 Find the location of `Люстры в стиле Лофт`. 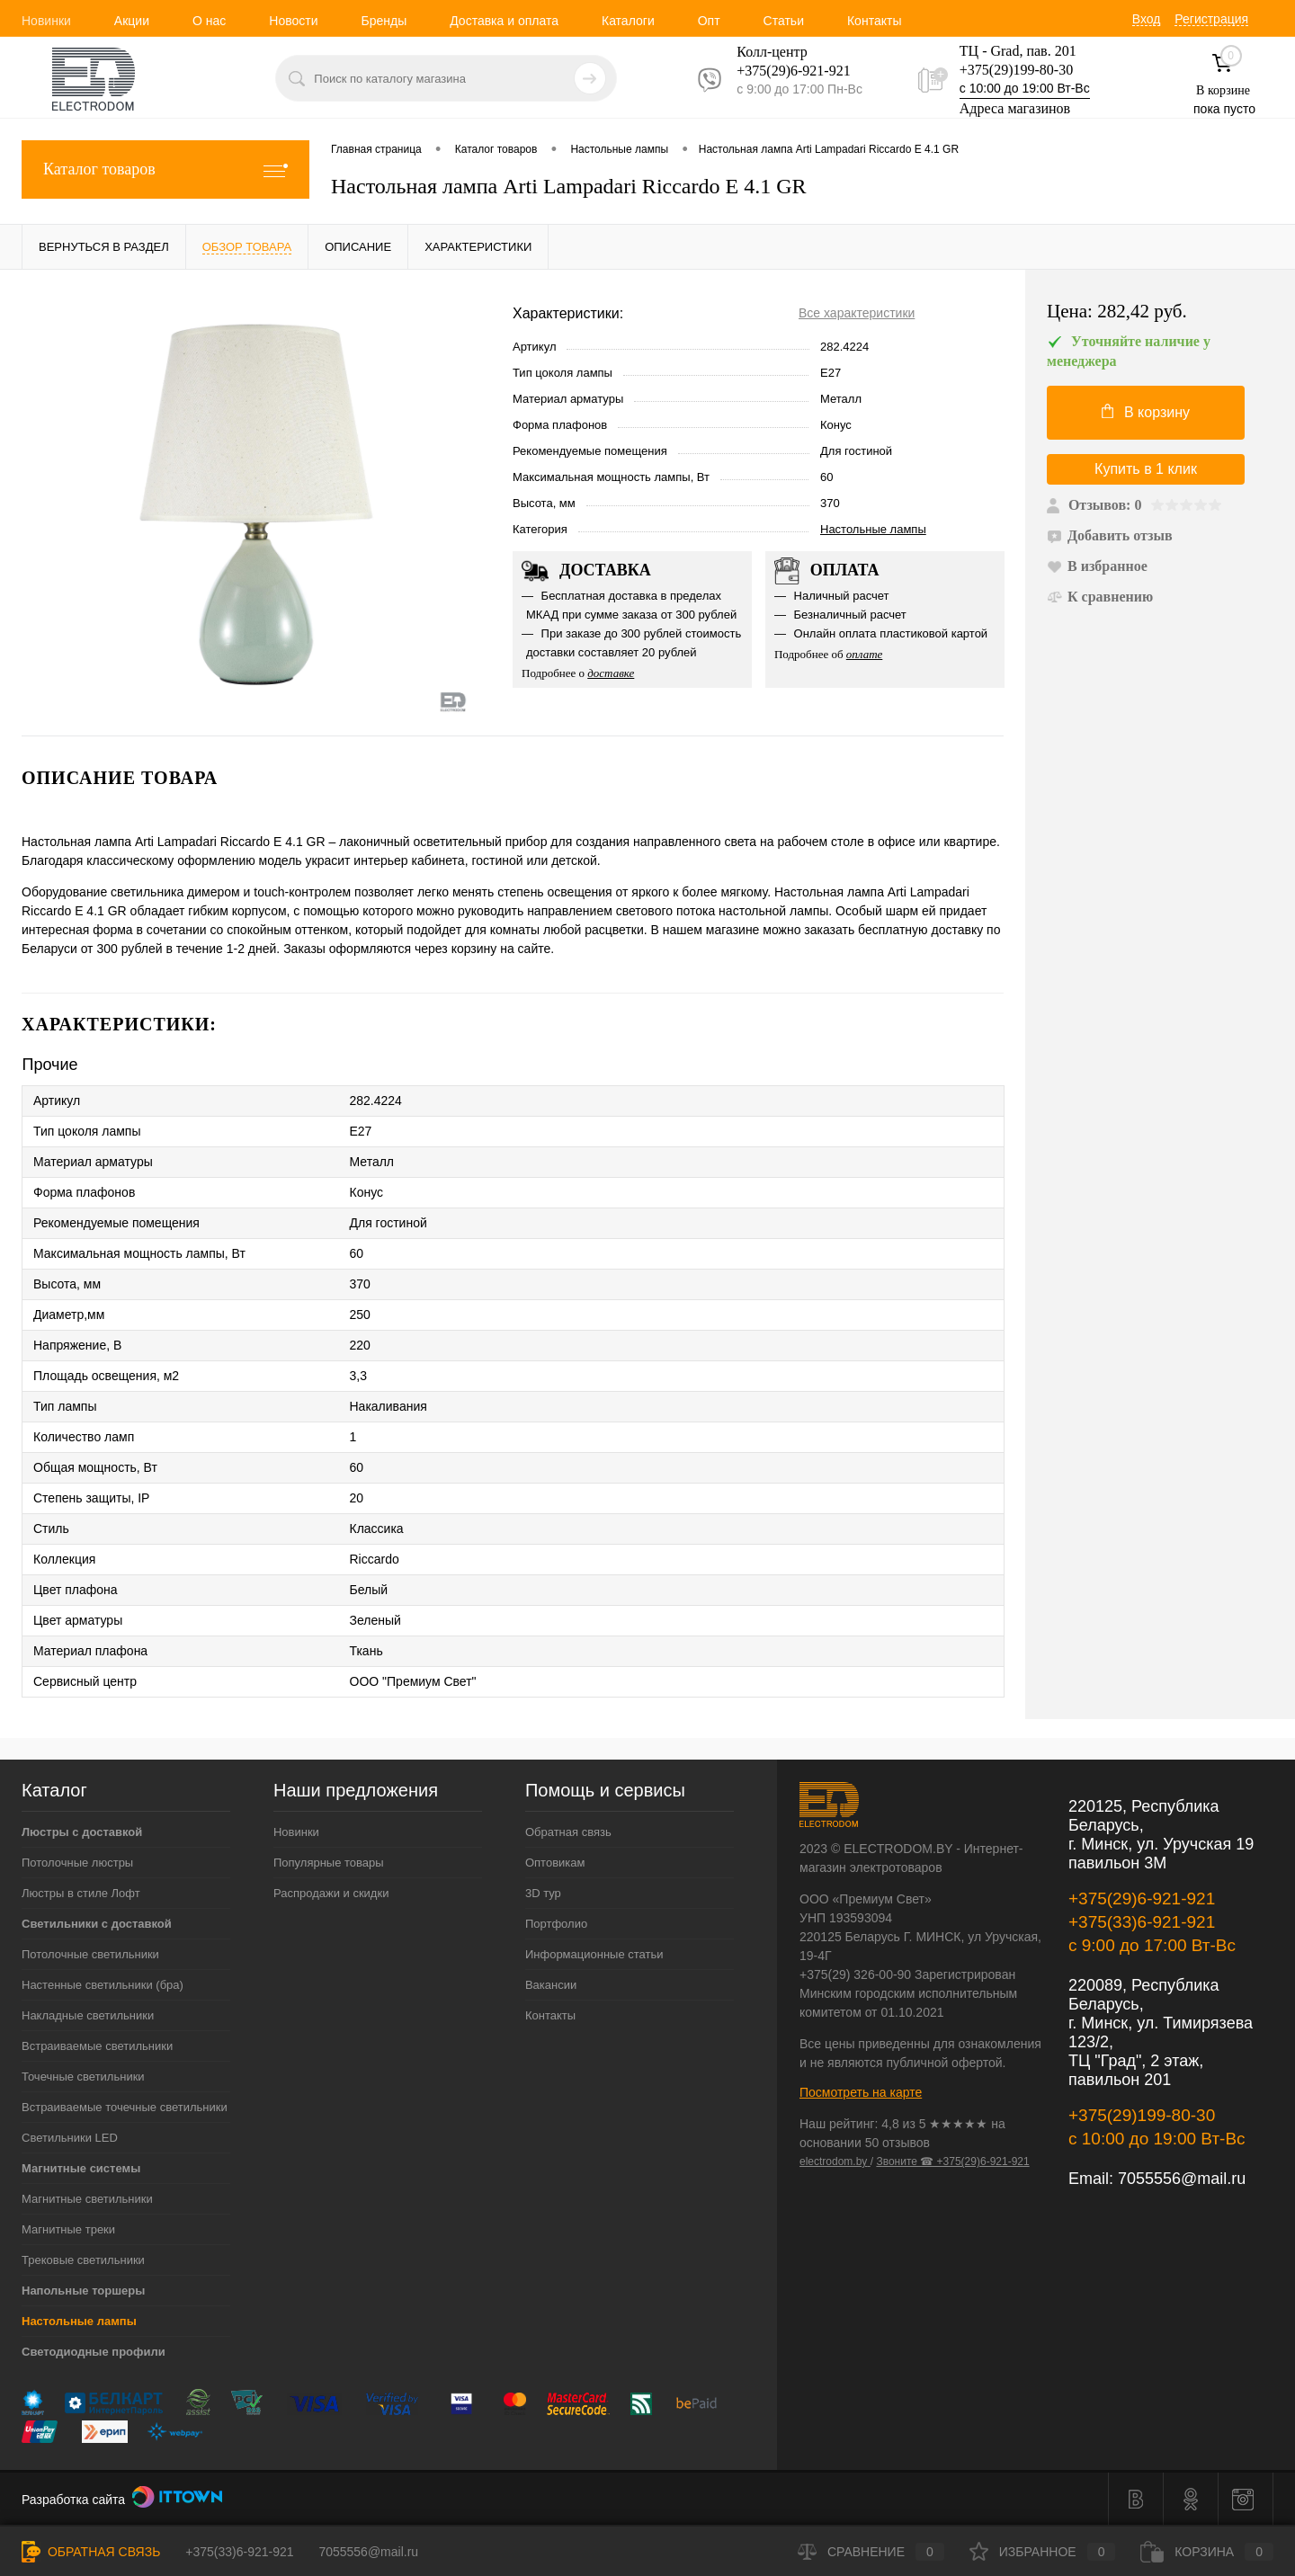

Люстры в стиле Лофт is located at coordinates (81, 1893).